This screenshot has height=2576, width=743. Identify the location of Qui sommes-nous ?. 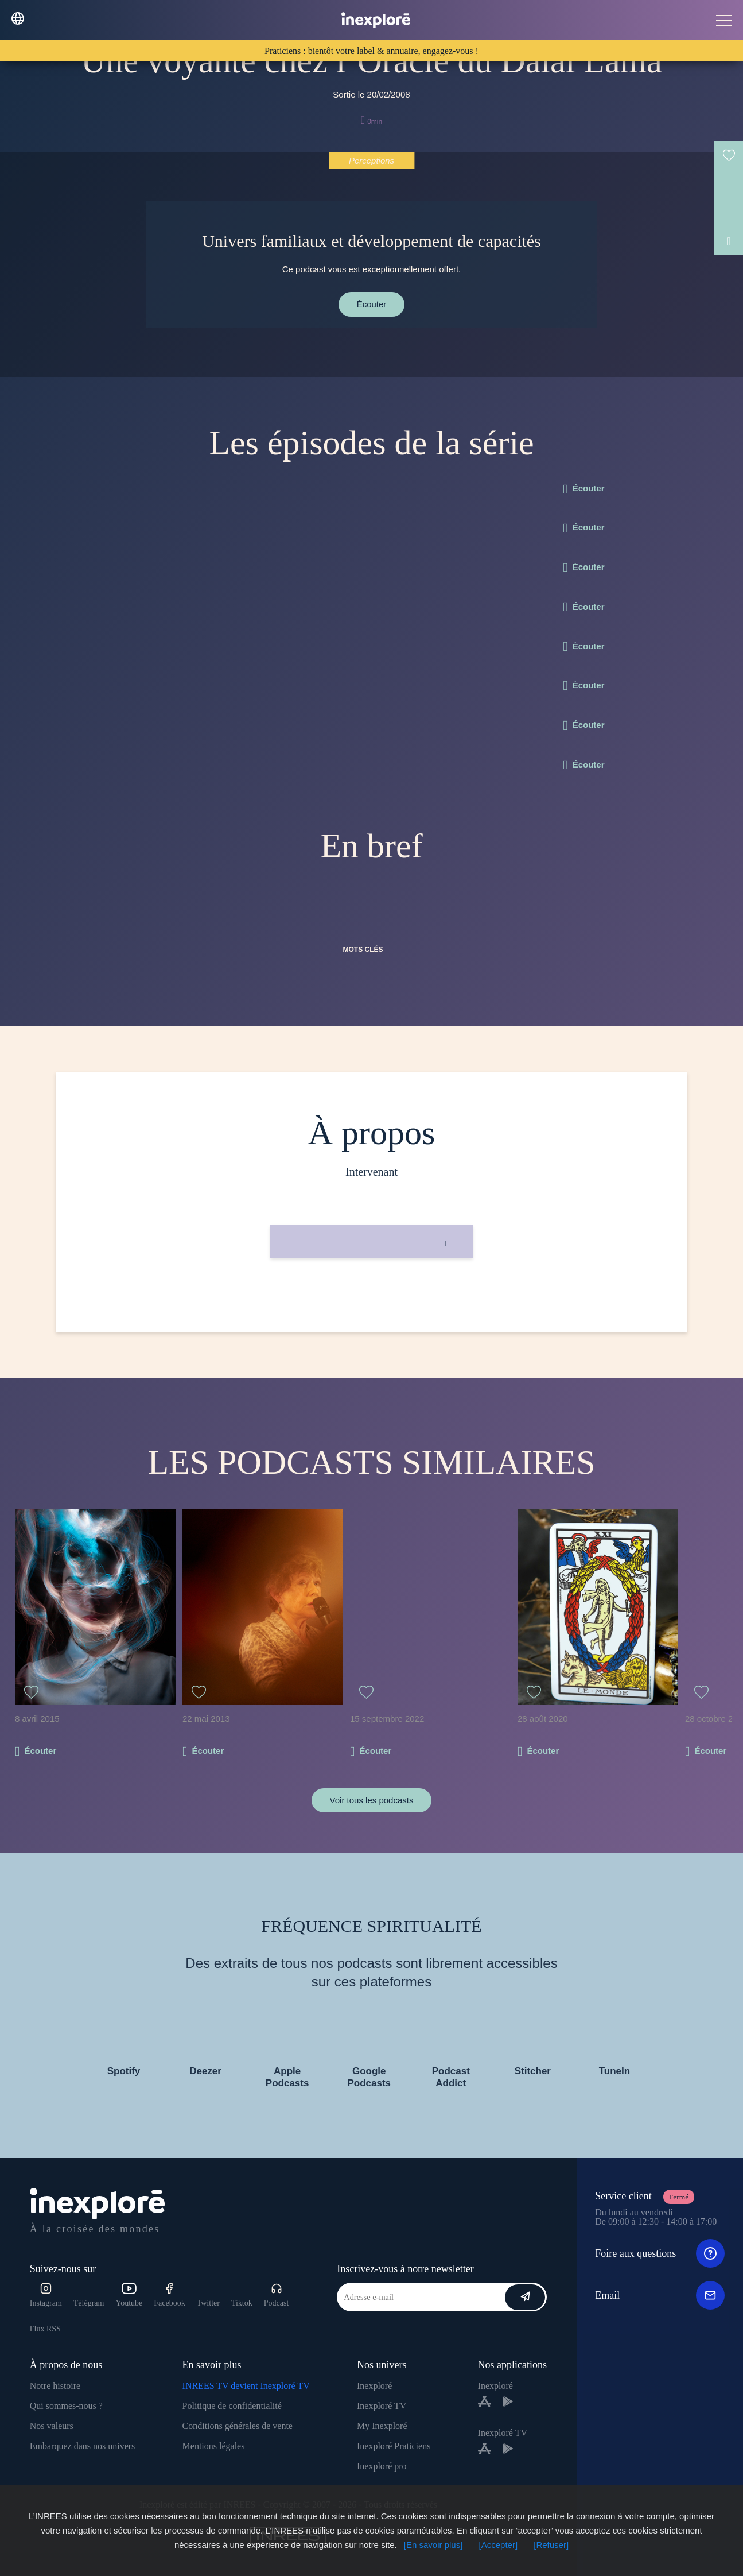
(66, 2406).